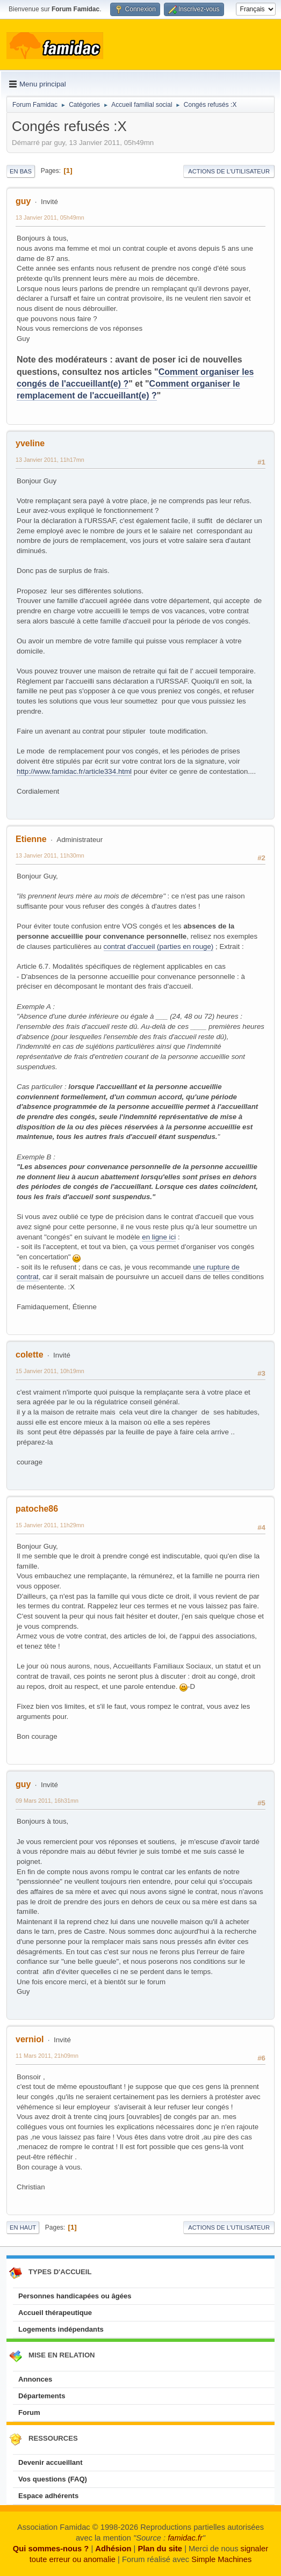 The image size is (281, 2576). I want to click on 13 Janvier 2011, 05h49mn, so click(50, 217).